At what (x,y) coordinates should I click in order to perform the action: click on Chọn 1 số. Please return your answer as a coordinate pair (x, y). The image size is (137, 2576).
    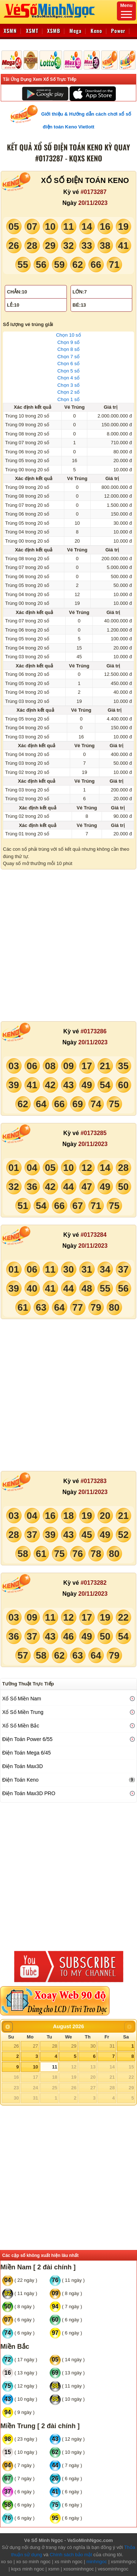
    Looking at the image, I should click on (68, 399).